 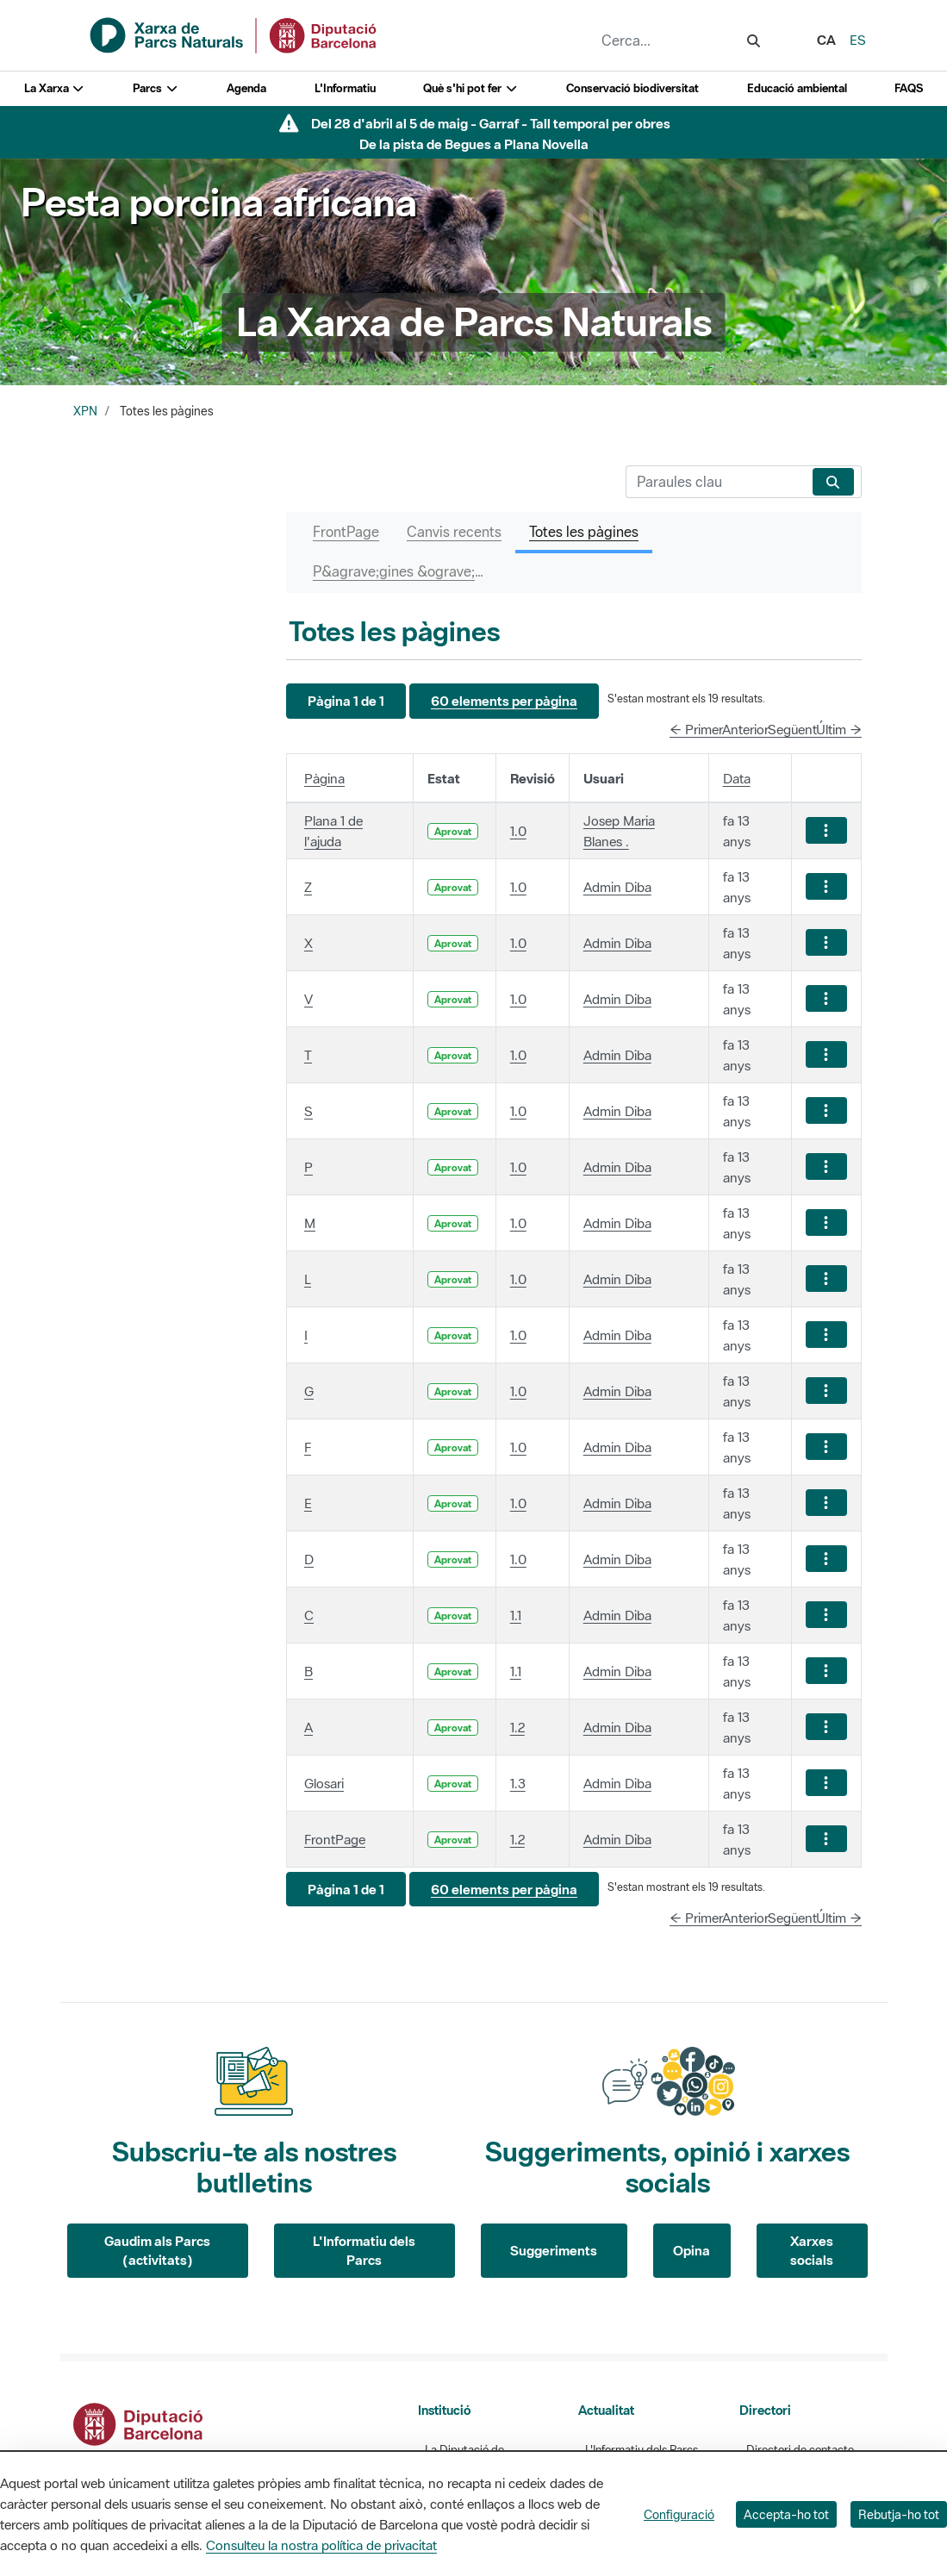 I want to click on [Cerca], so click(x=716, y=481).